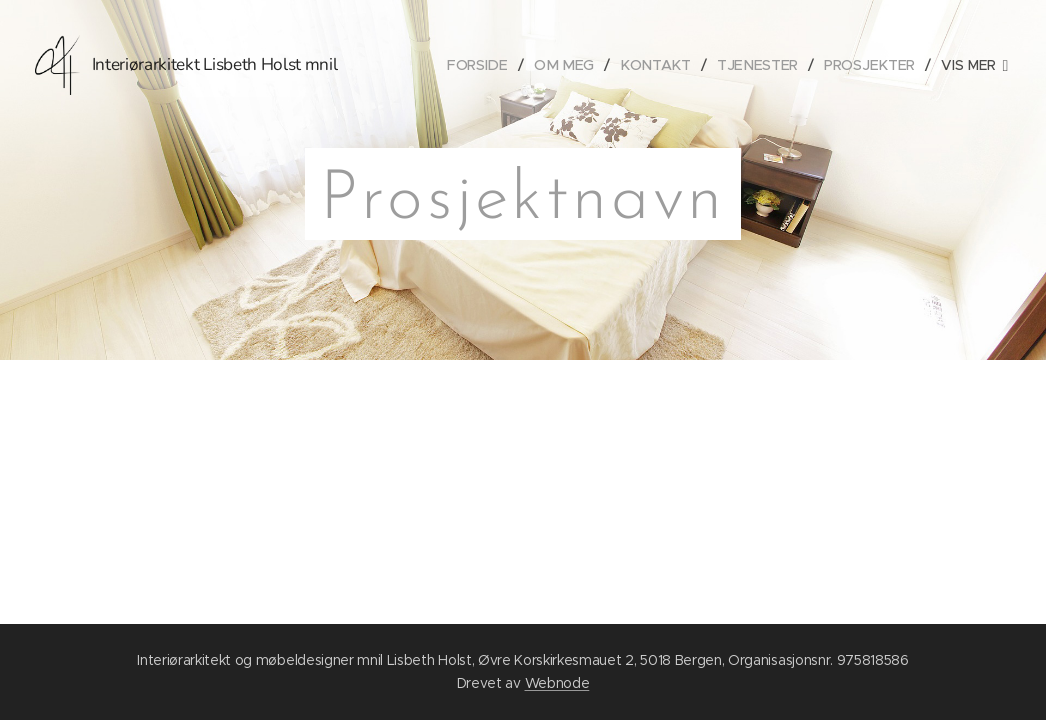 This screenshot has height=720, width=1046. I want to click on Webnode, so click(557, 683).